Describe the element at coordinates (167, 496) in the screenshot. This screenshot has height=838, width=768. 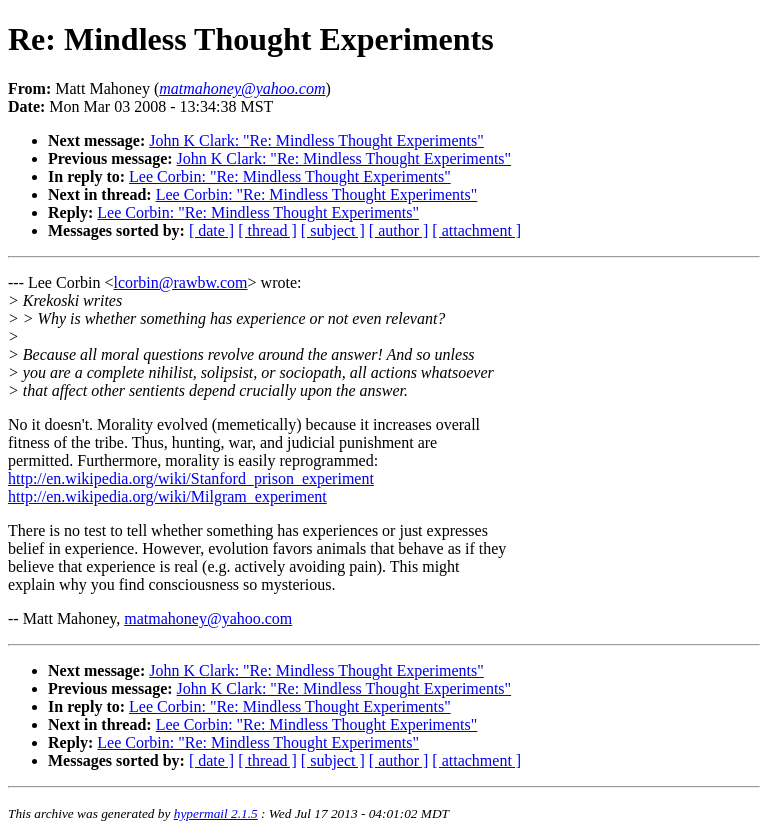
I see `http://en.wikipedia.org/wiki/Milgram_experiment` at that location.